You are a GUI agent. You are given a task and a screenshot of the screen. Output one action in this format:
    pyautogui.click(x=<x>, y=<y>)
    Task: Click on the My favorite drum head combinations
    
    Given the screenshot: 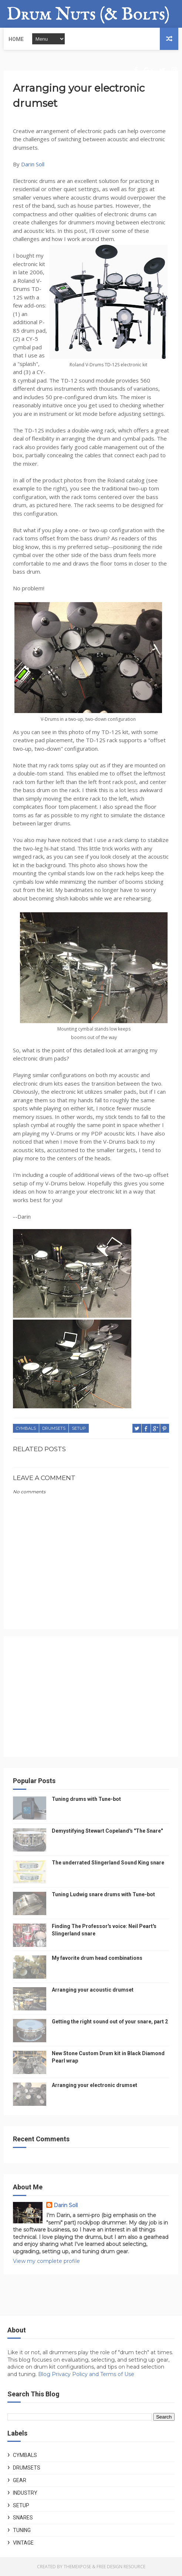 What is the action you would take?
    pyautogui.click(x=97, y=1958)
    